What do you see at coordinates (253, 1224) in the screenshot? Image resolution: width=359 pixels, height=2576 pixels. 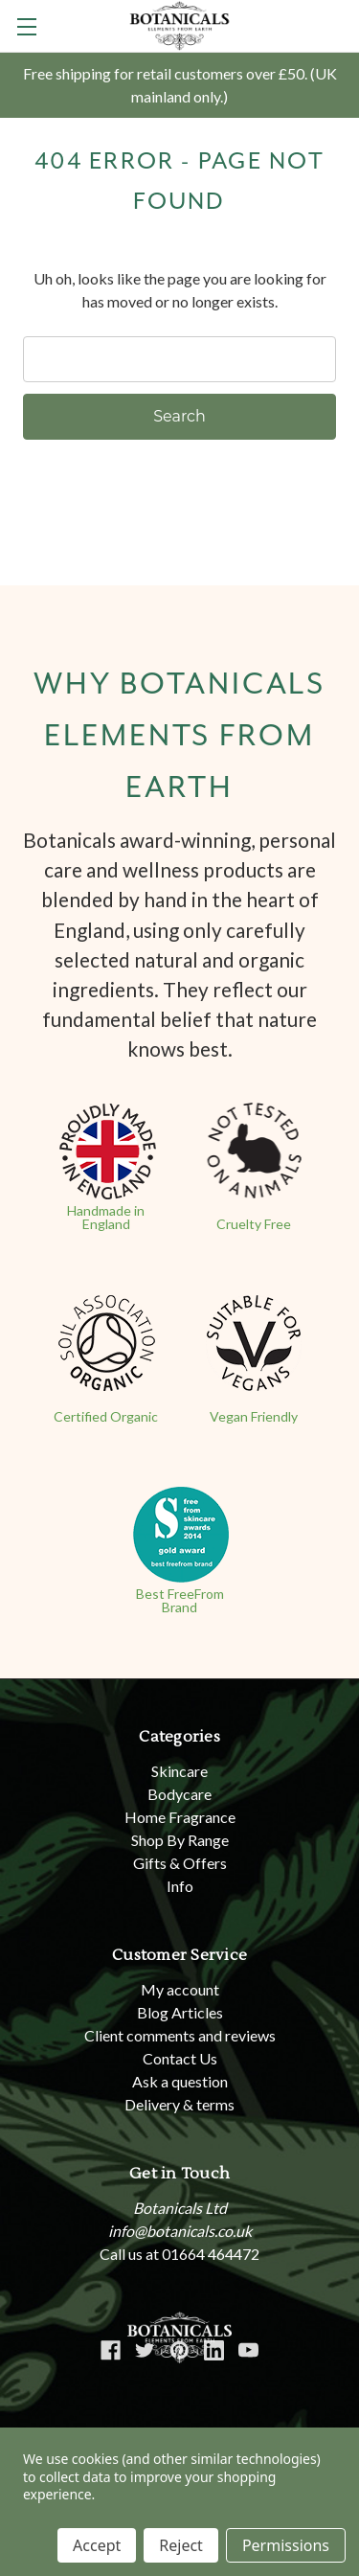 I see `Cruelty Free` at bounding box center [253, 1224].